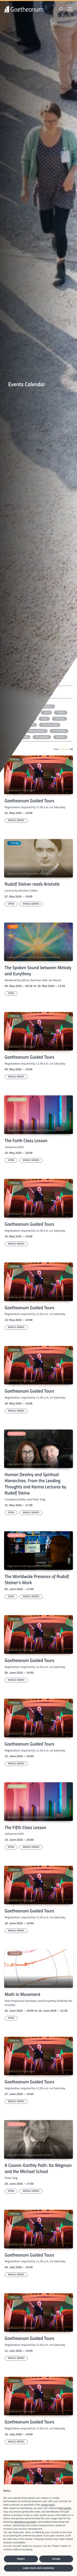 This screenshot has width=77, height=2576. I want to click on advertising purposes, so click(25, 2521).